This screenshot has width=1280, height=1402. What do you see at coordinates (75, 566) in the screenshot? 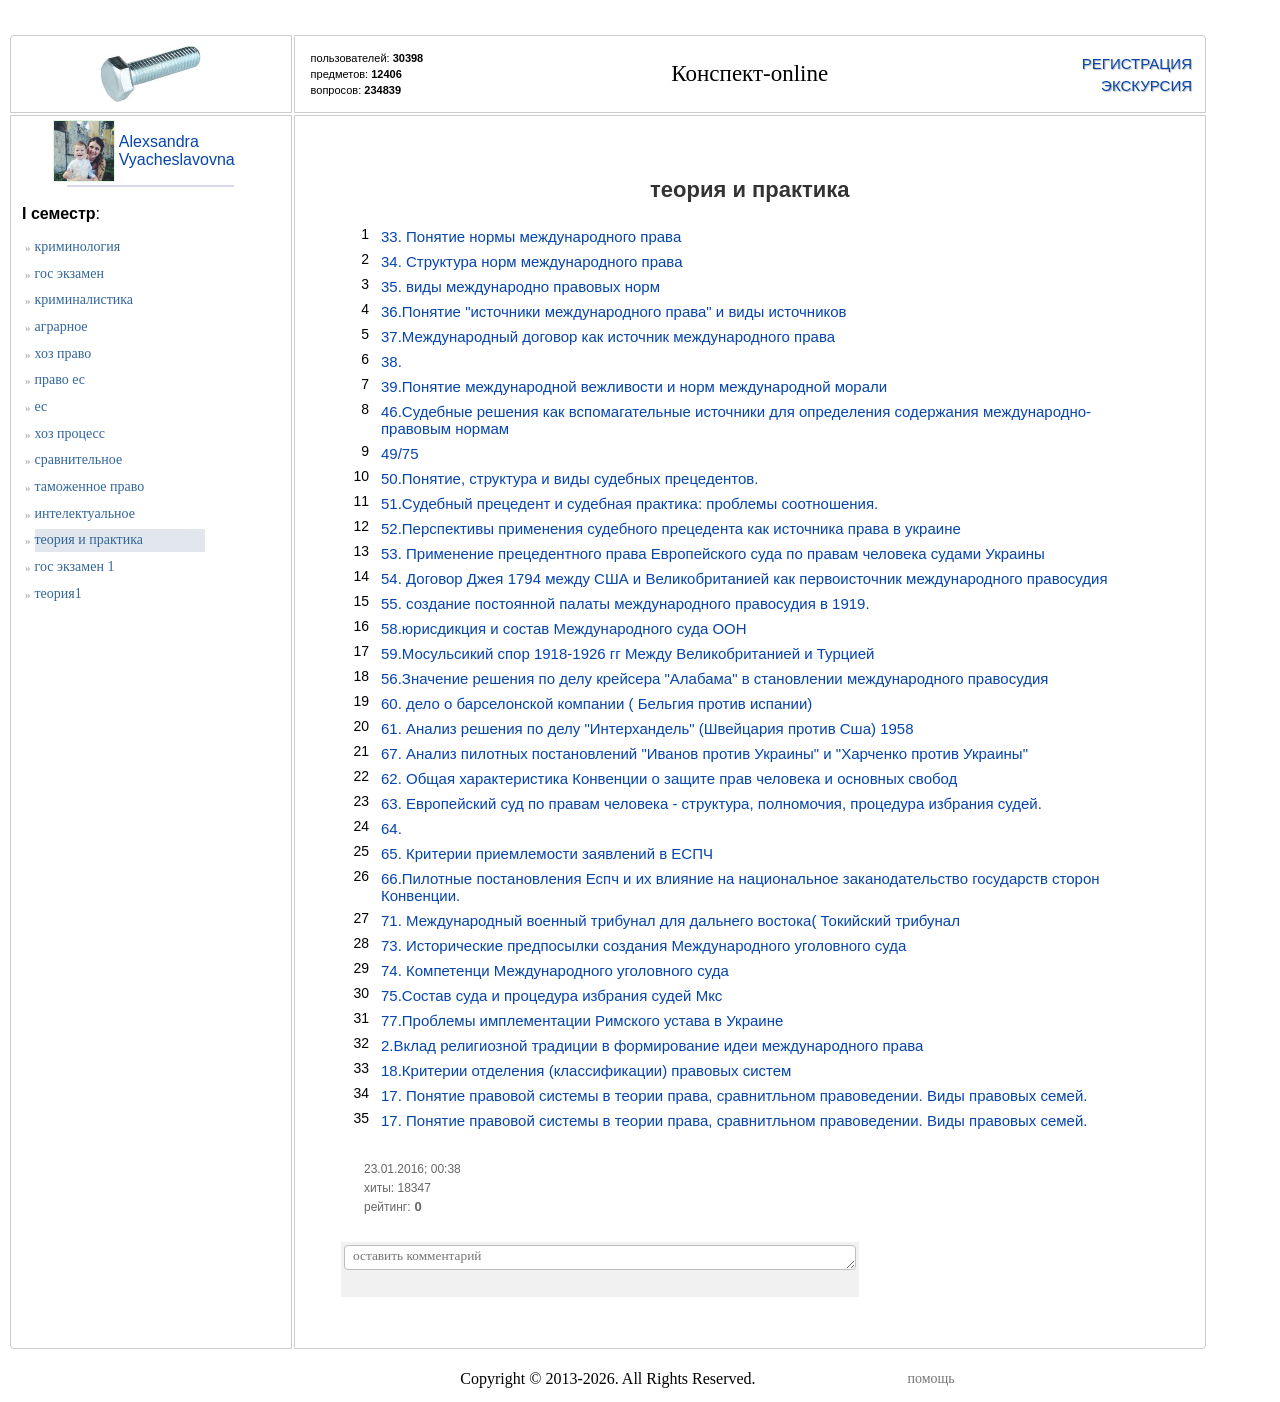
I see `гос экзамен 1` at bounding box center [75, 566].